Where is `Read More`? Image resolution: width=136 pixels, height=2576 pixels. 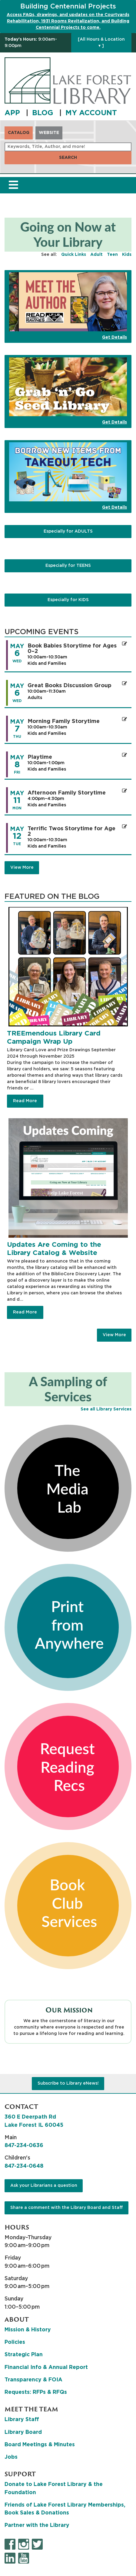
Read More is located at coordinates (25, 1101).